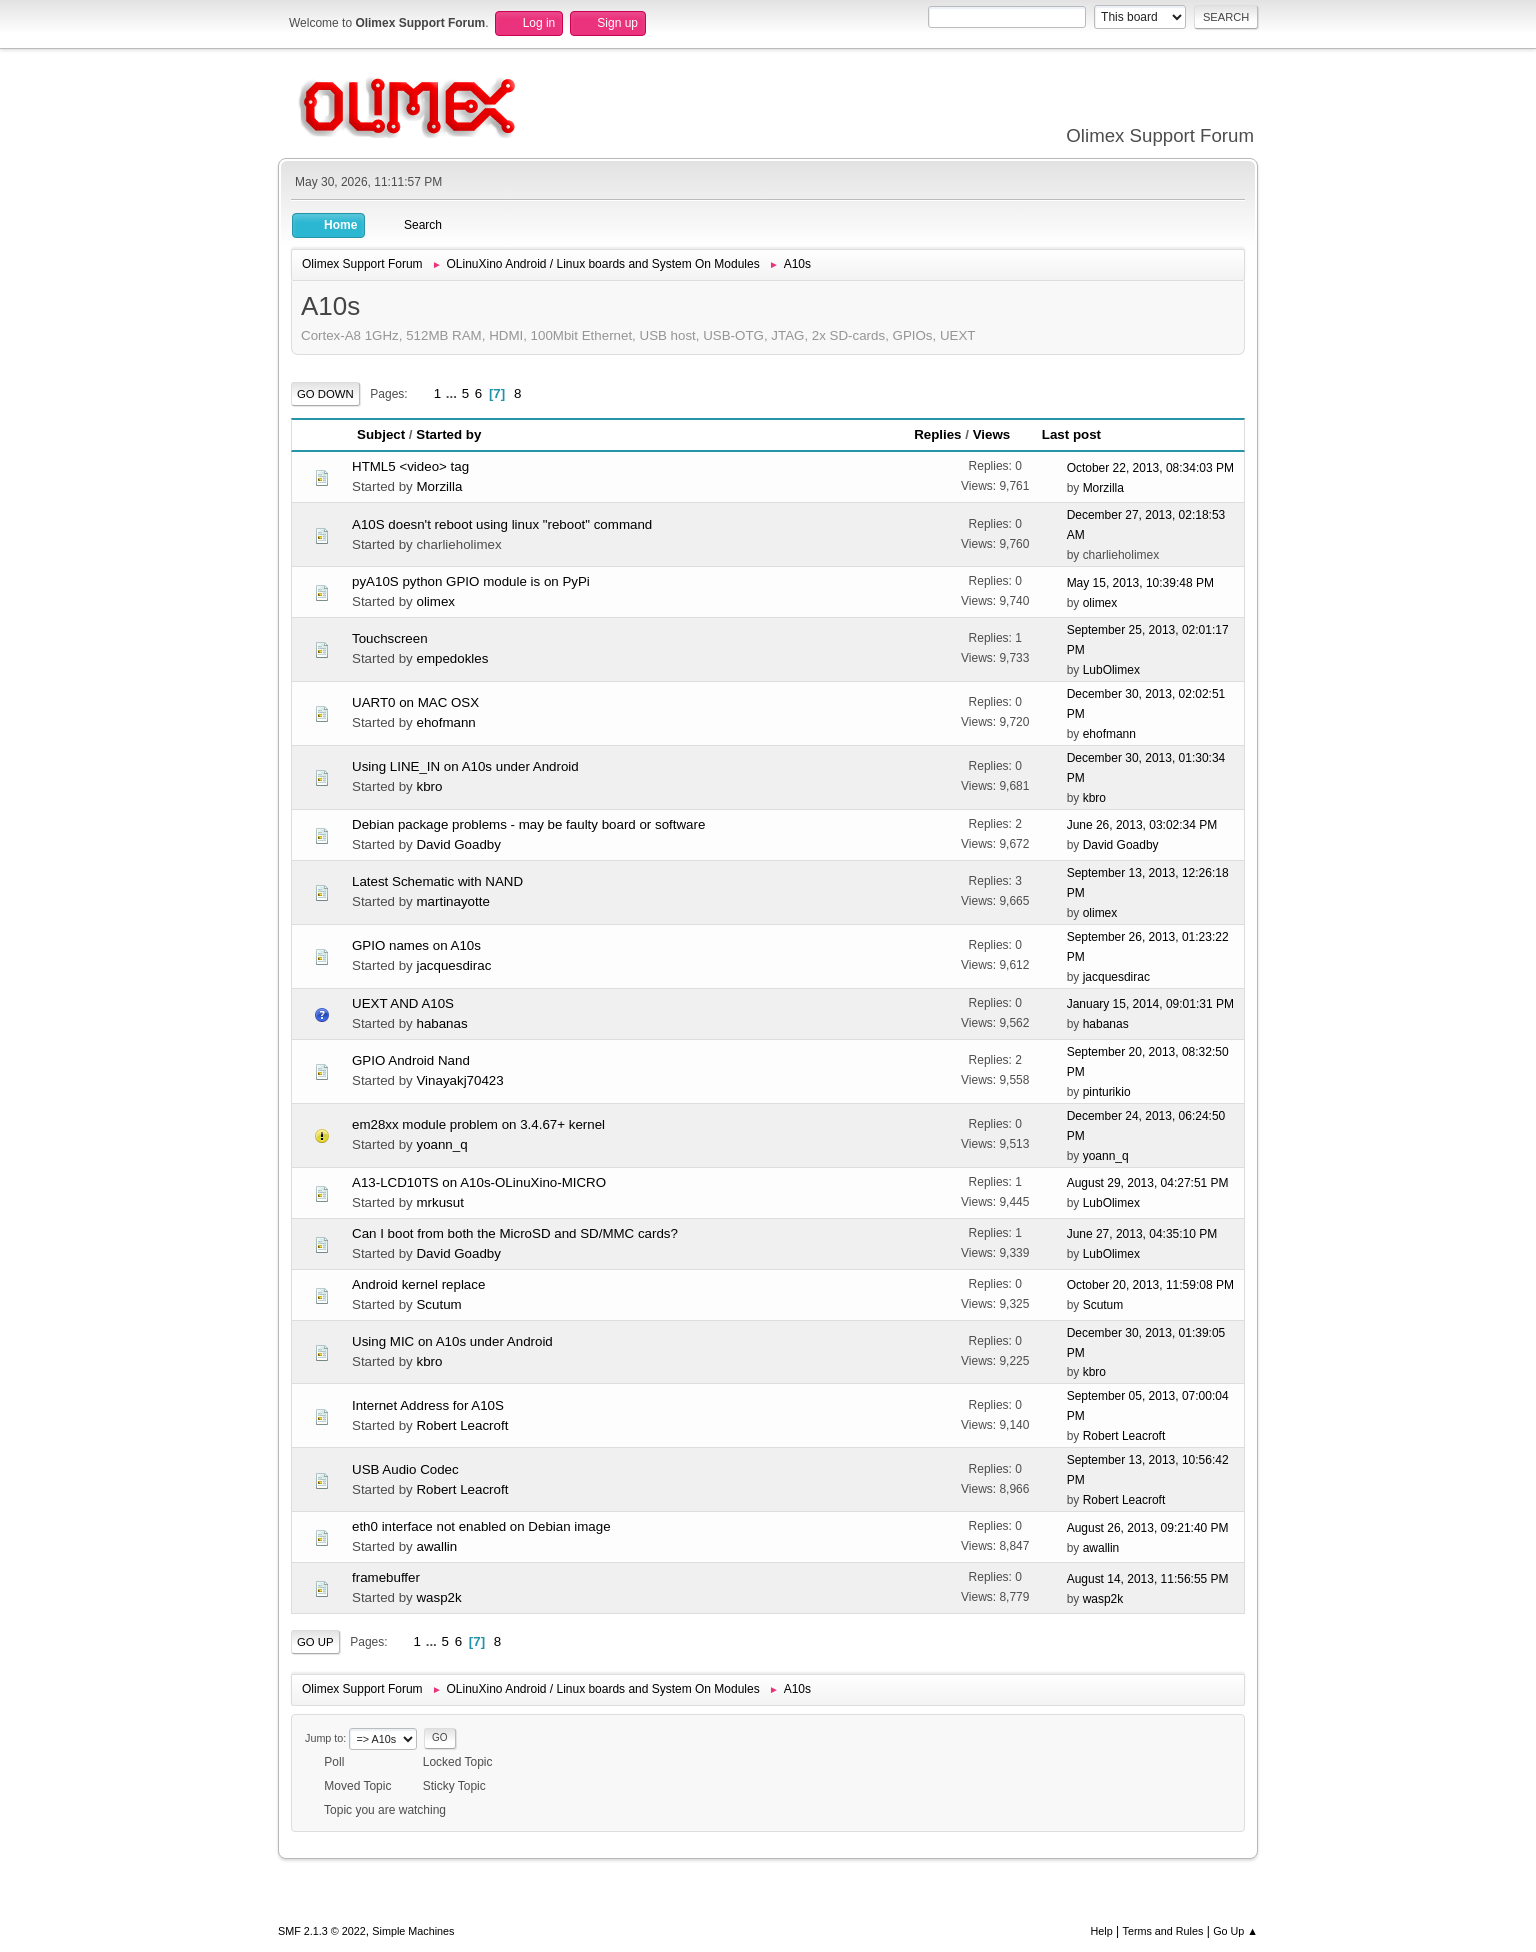  What do you see at coordinates (453, 965) in the screenshot?
I see `jacquesdirac` at bounding box center [453, 965].